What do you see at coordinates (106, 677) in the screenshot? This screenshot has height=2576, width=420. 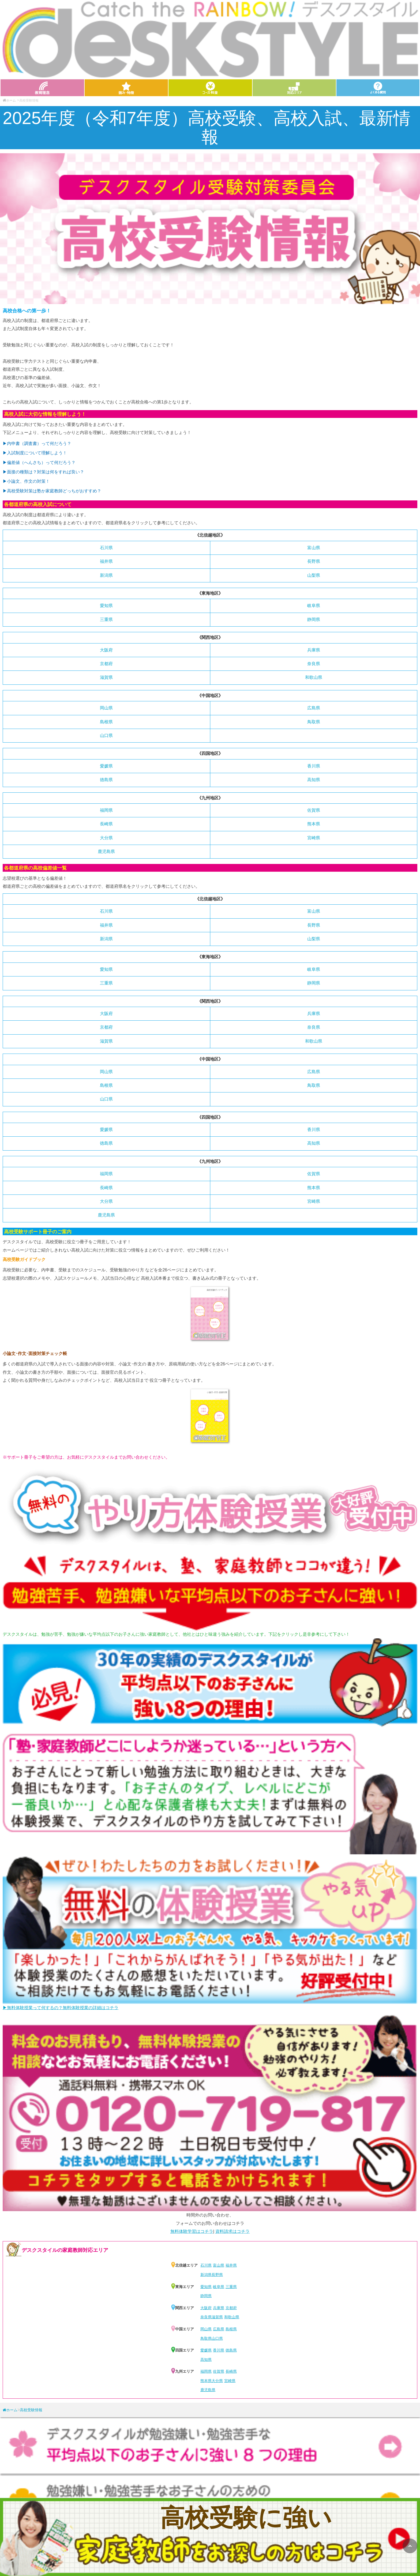 I see `滋賀県` at bounding box center [106, 677].